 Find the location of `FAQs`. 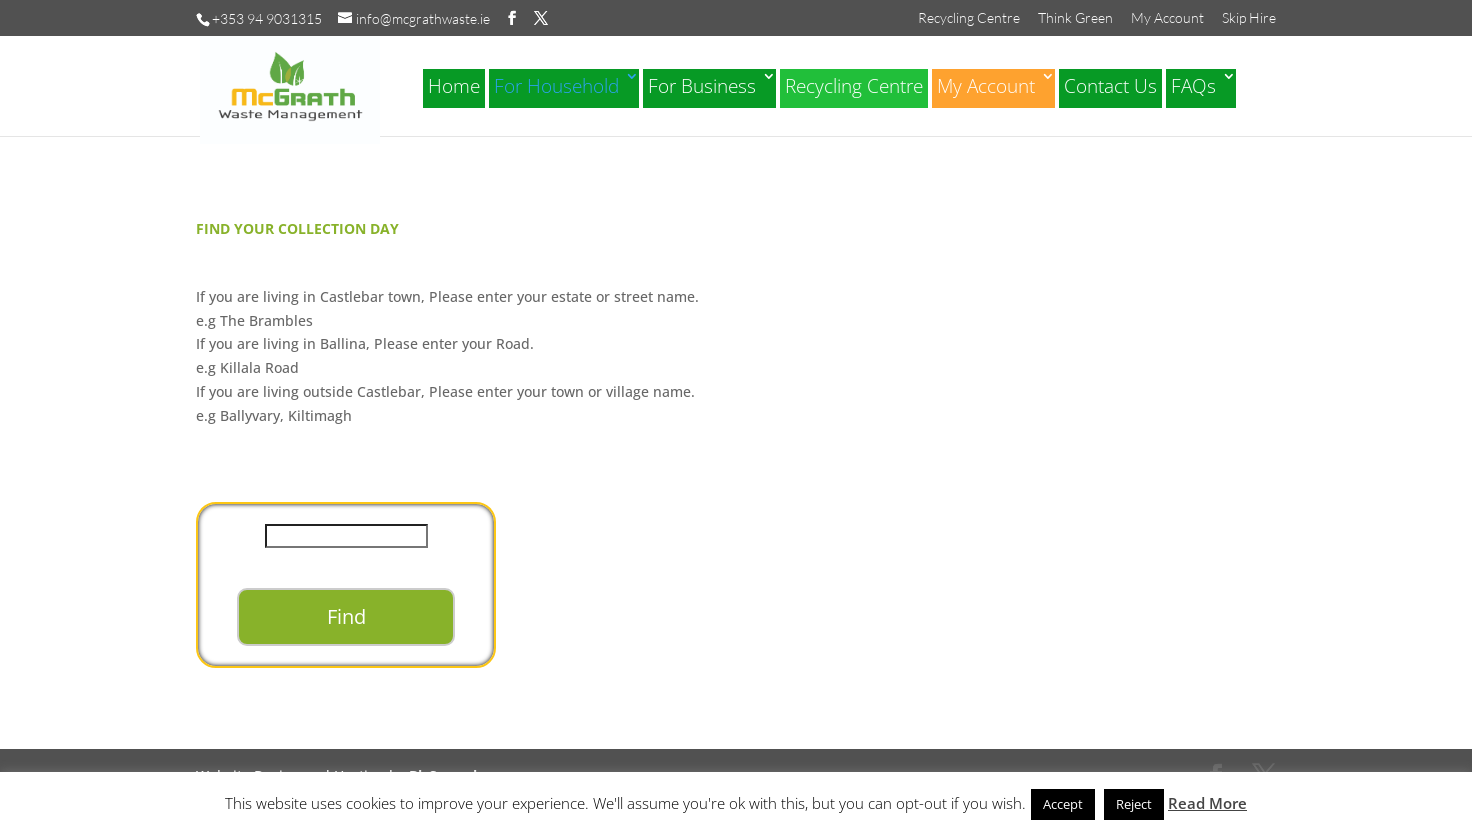

FAQs is located at coordinates (1193, 86).